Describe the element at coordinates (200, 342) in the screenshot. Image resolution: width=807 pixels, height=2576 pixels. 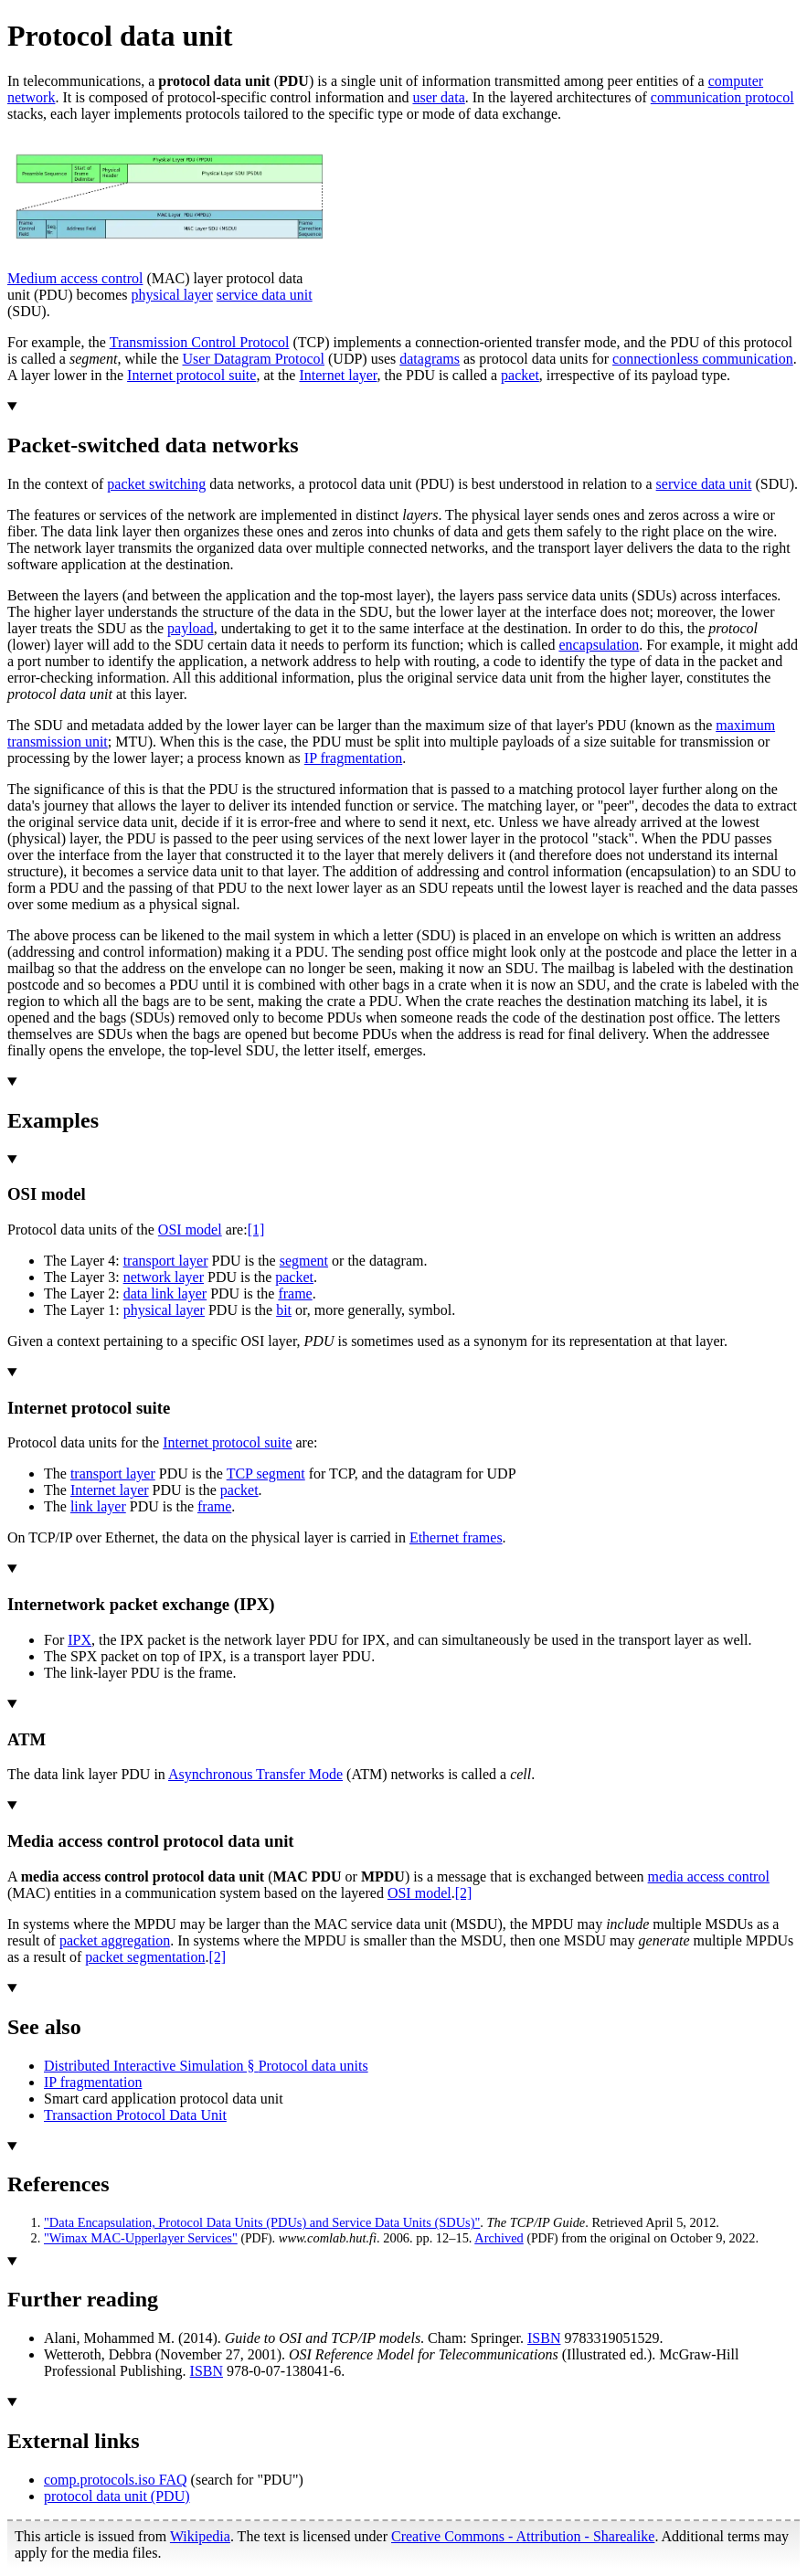
I see `Transmission Control Protocol` at that location.